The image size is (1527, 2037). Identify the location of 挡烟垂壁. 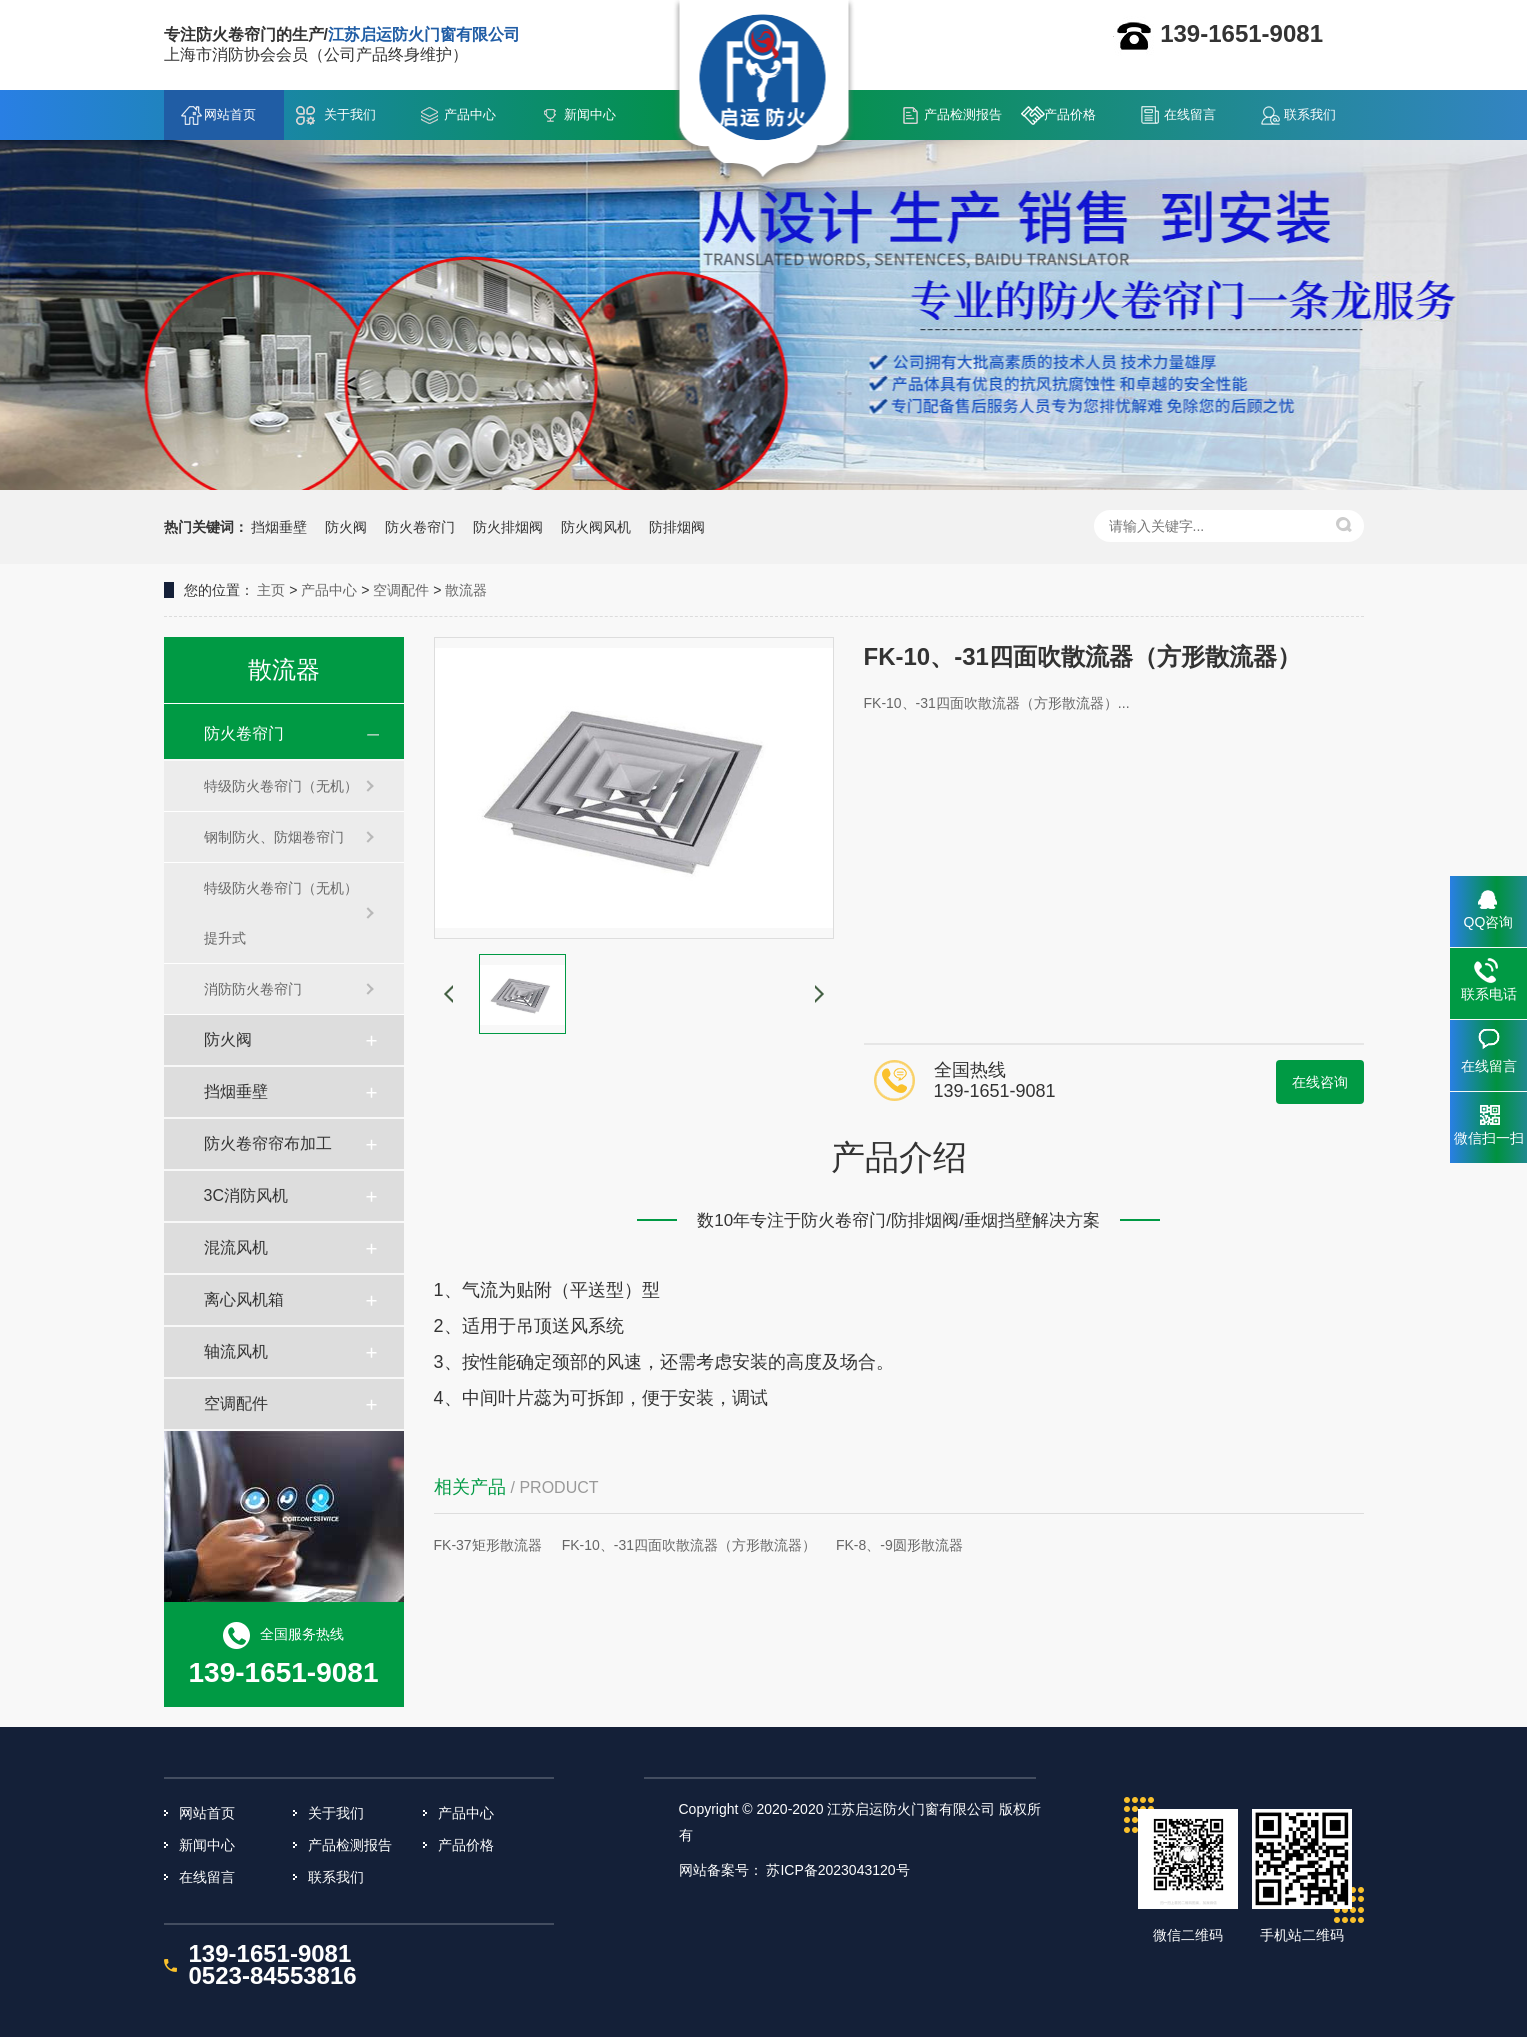
(236, 1091).